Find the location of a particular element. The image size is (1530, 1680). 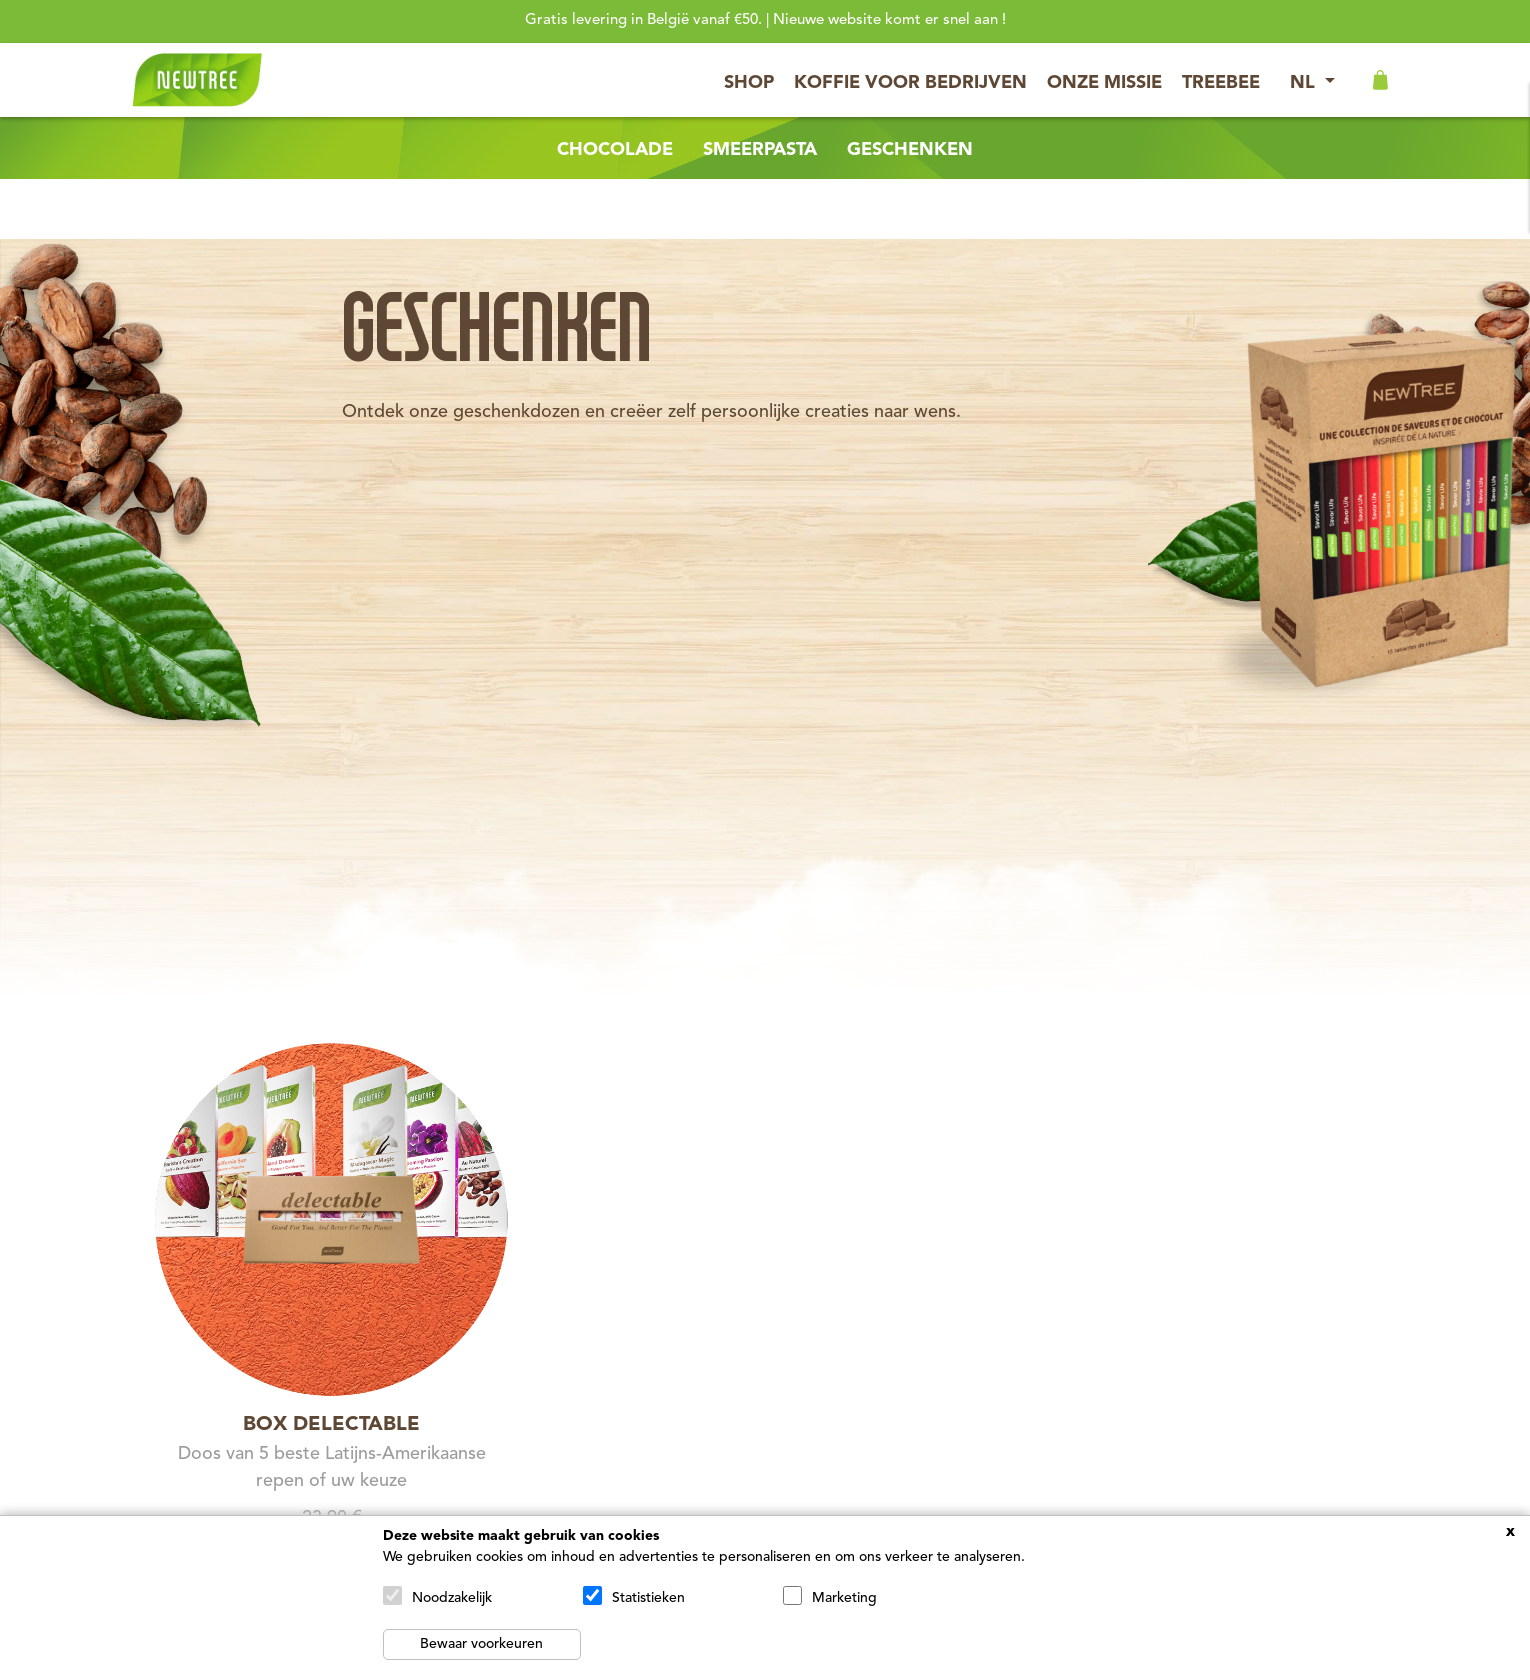

Bewaar voorkeuren is located at coordinates (481, 1644).